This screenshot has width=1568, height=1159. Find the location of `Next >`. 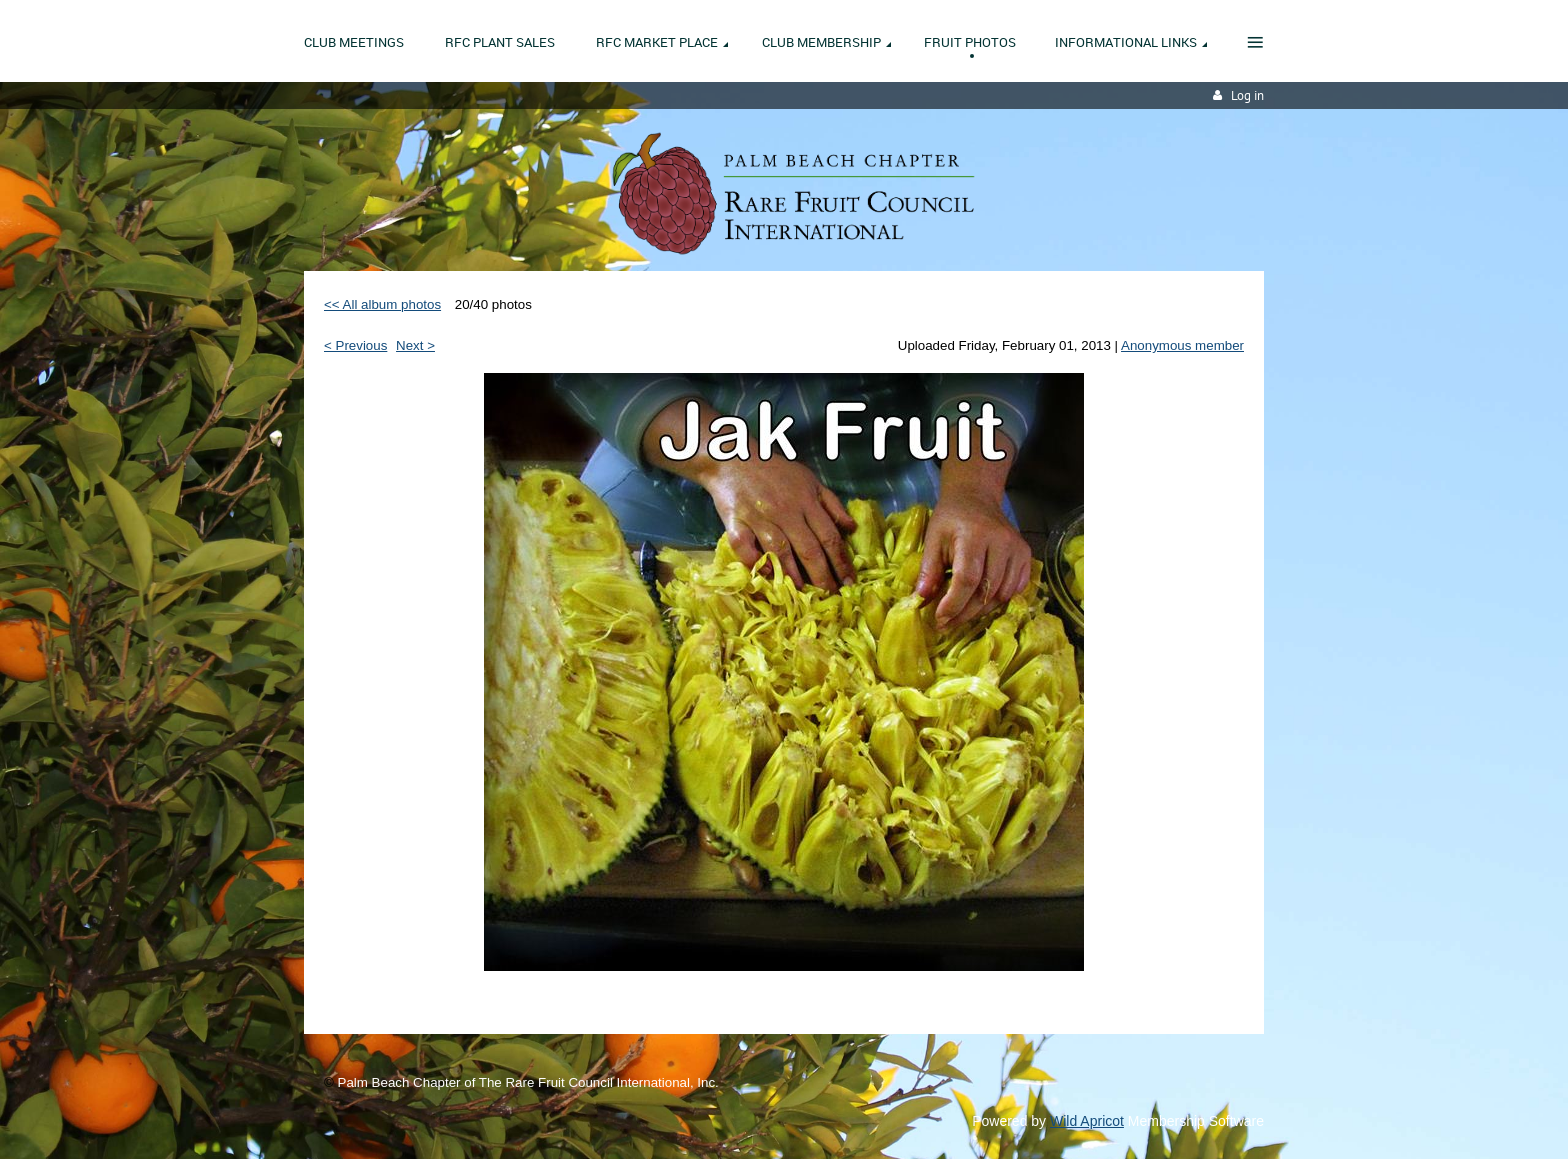

Next > is located at coordinates (415, 345).